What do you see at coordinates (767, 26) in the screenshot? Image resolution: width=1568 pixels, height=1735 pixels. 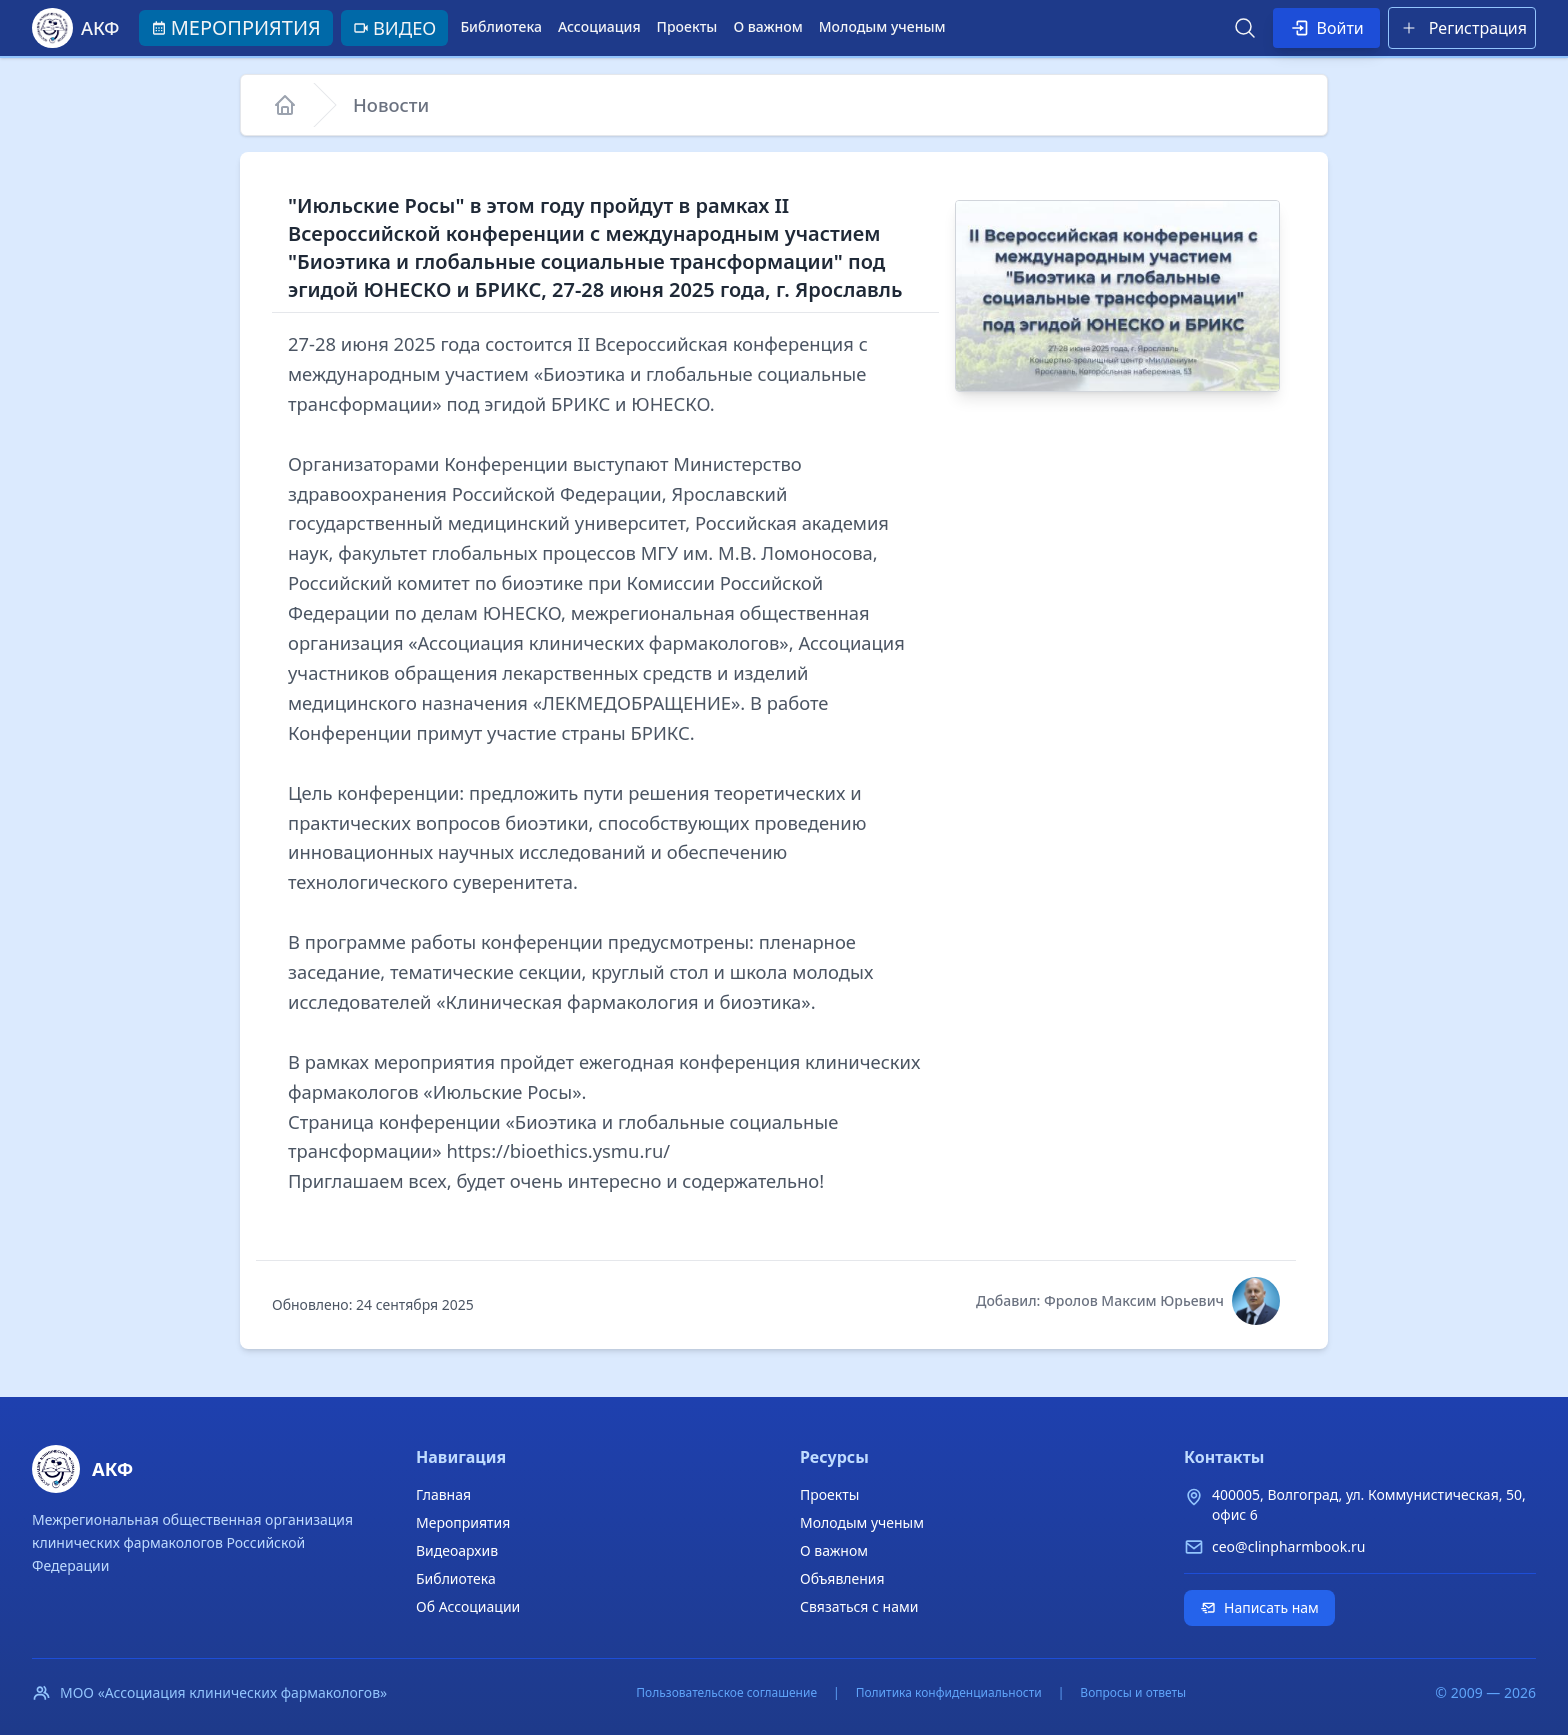 I see `О важном` at bounding box center [767, 26].